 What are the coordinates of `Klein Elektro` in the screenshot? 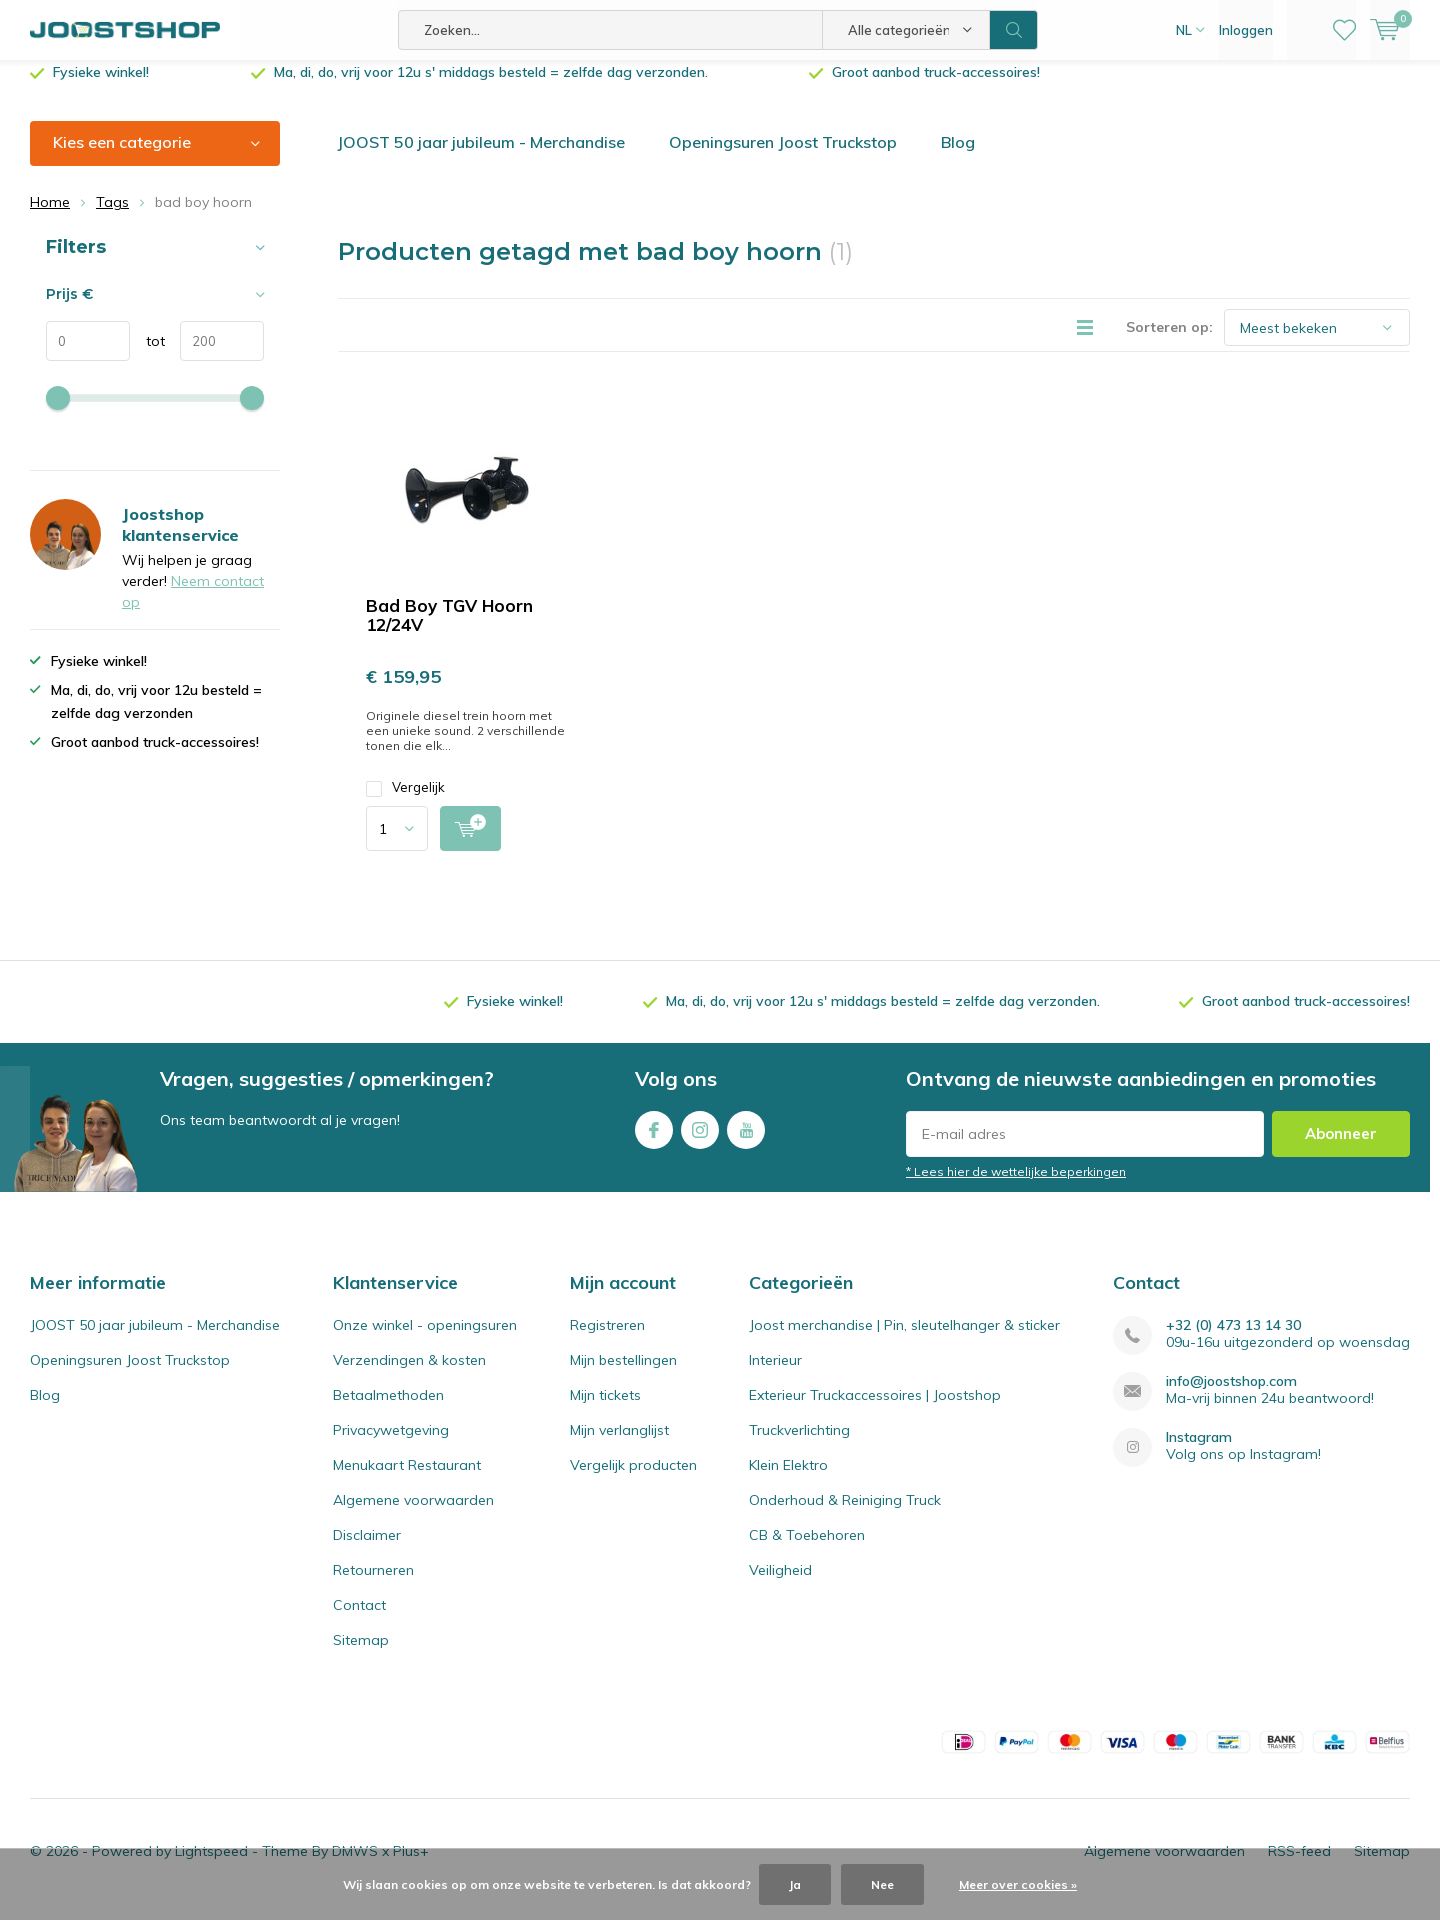 It's located at (788, 1480).